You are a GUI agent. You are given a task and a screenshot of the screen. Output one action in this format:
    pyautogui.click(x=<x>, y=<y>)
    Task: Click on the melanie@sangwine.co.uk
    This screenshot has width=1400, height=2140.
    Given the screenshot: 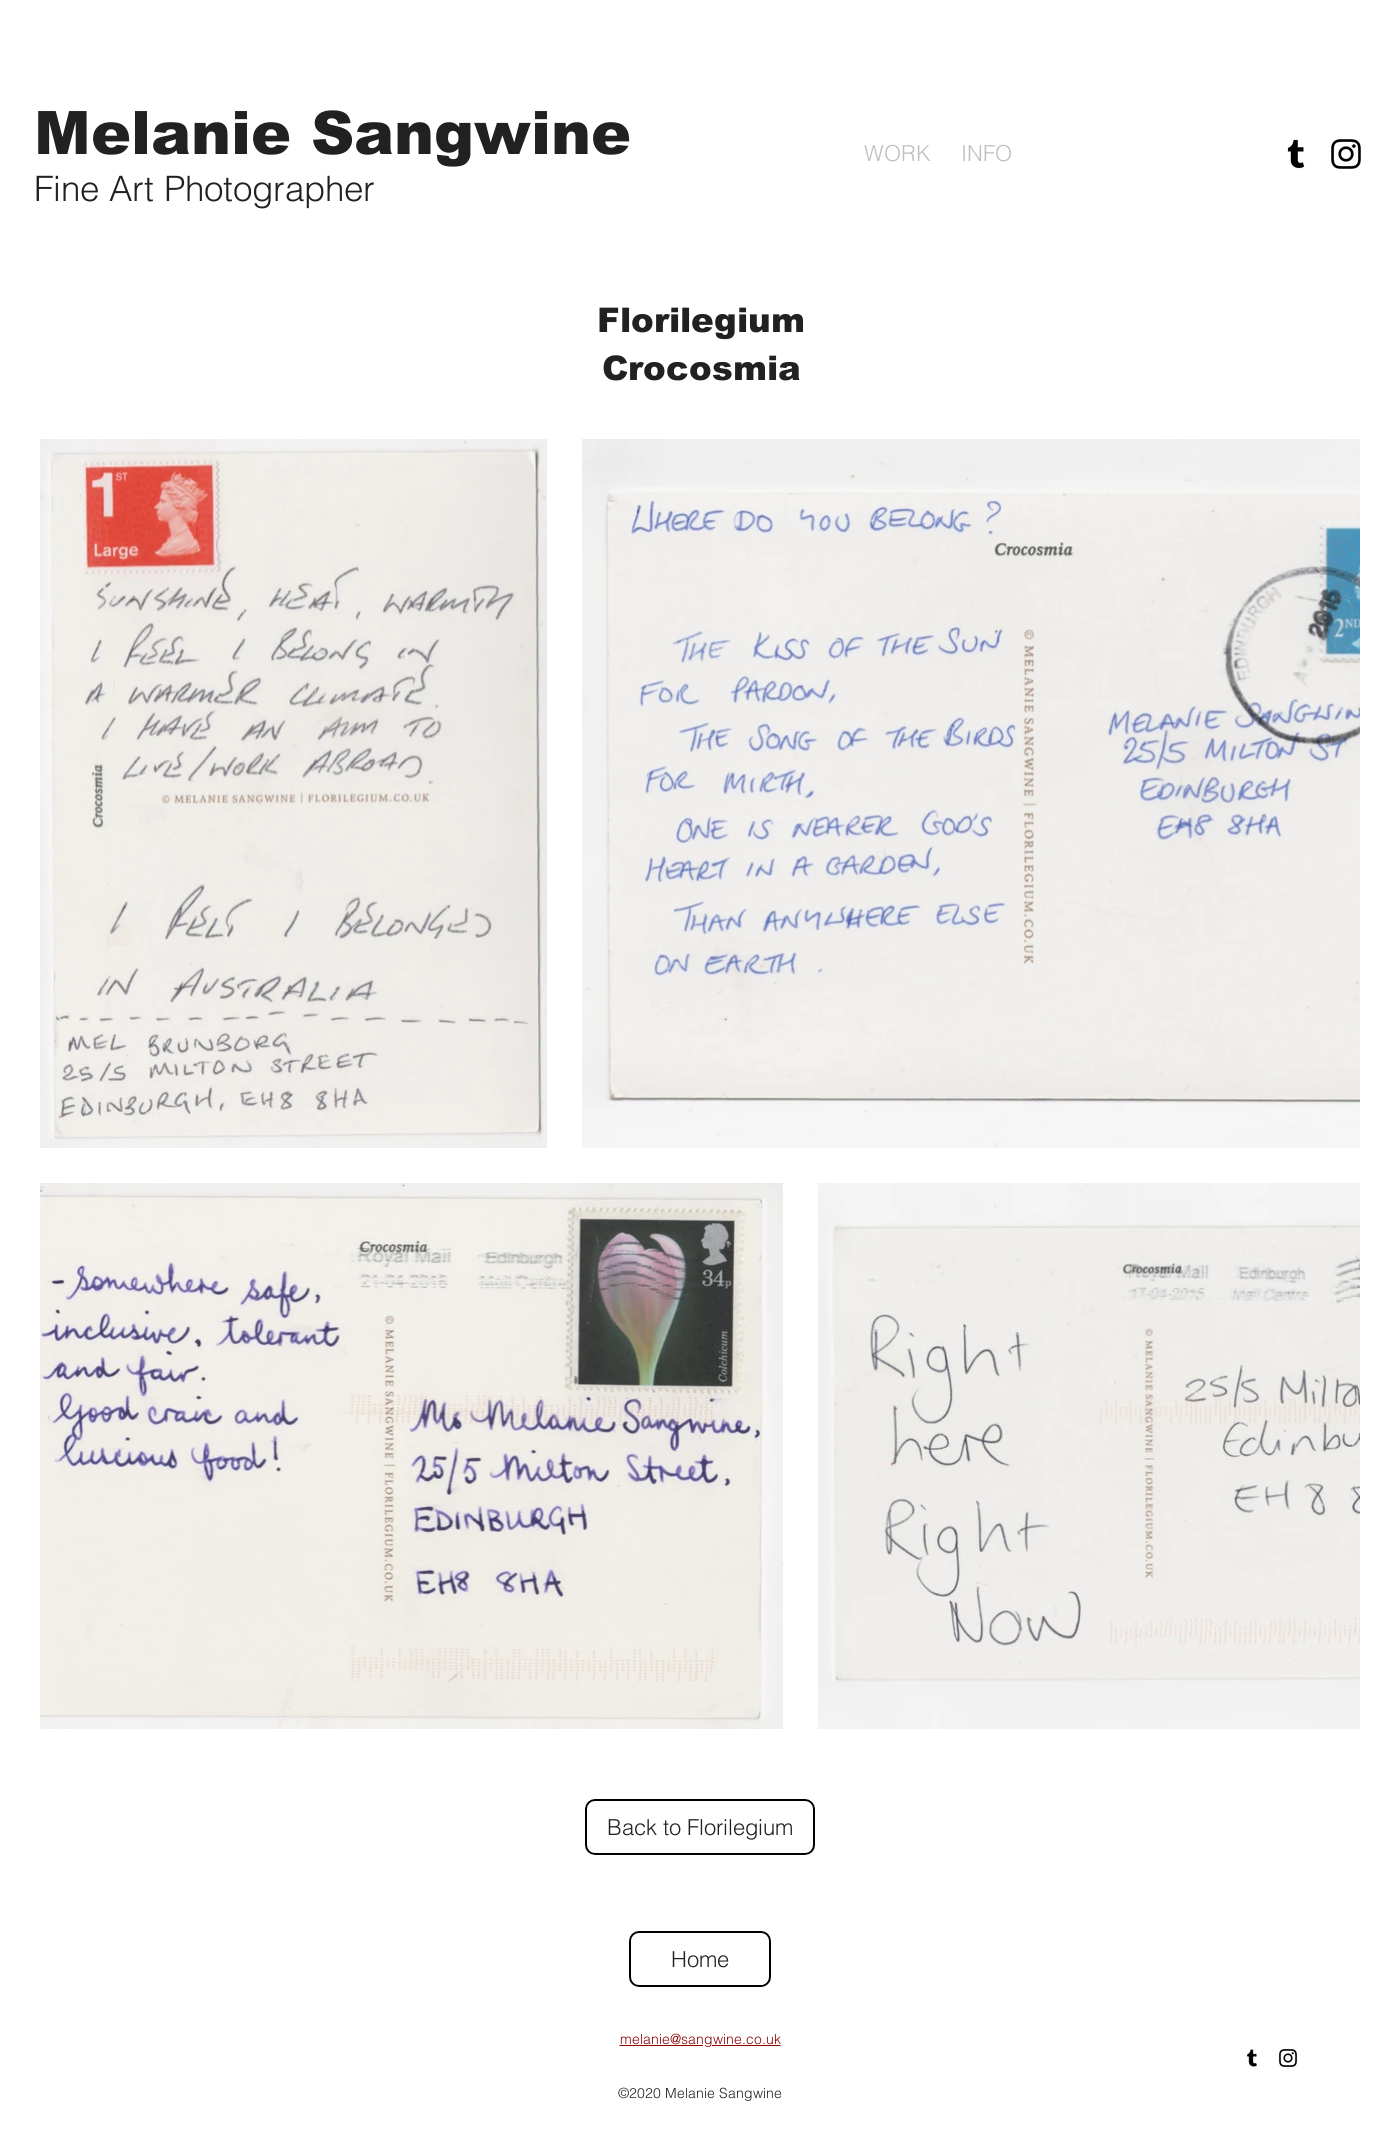 What is the action you would take?
    pyautogui.click(x=700, y=2039)
    